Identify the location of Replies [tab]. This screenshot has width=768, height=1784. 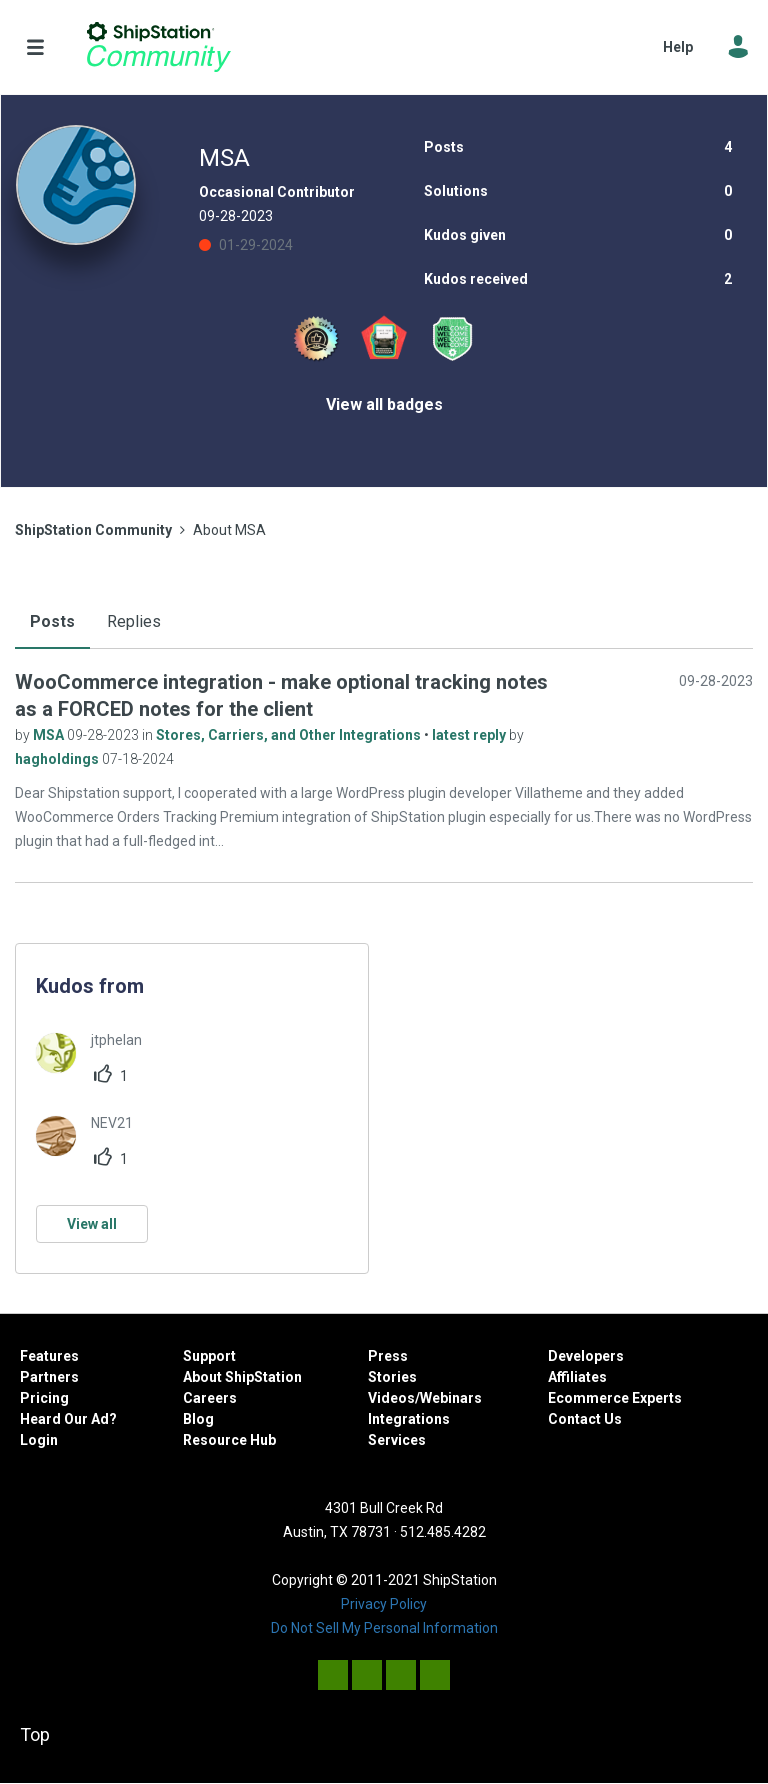
(134, 621).